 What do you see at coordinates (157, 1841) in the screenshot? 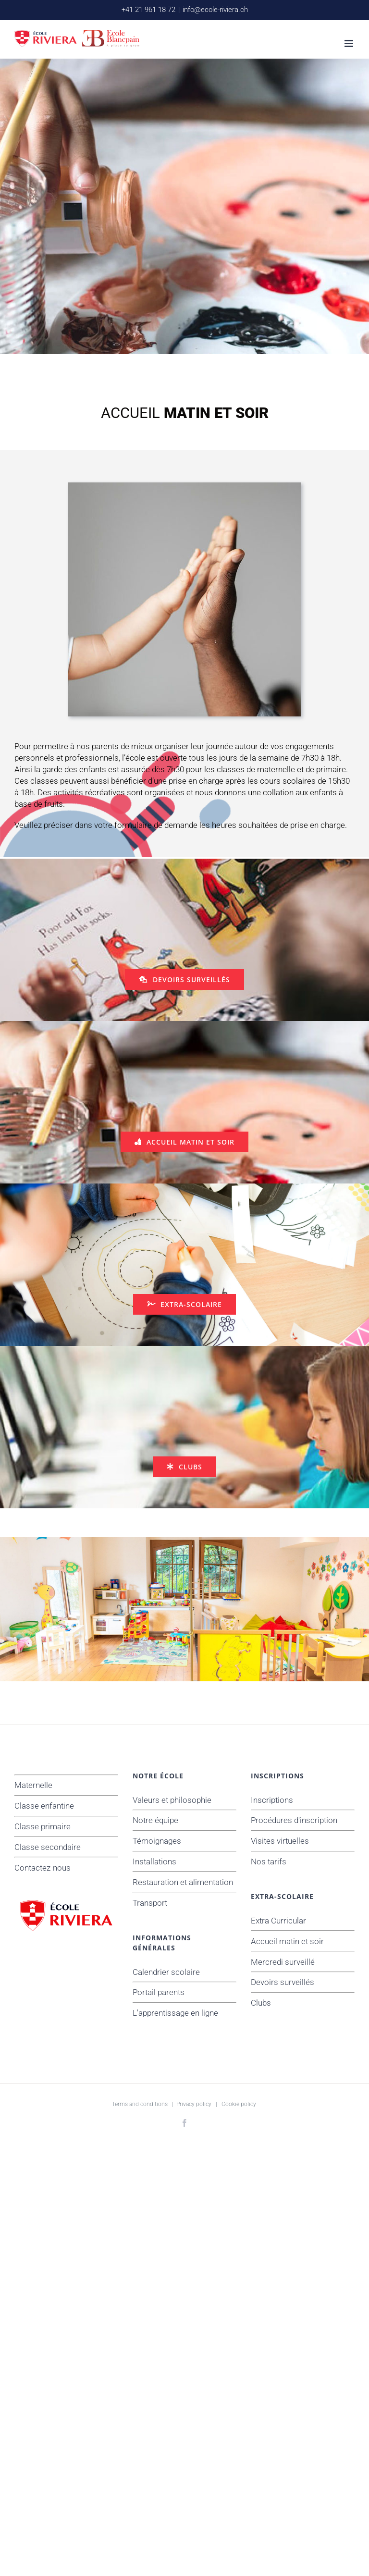
I see `Témoignages` at bounding box center [157, 1841].